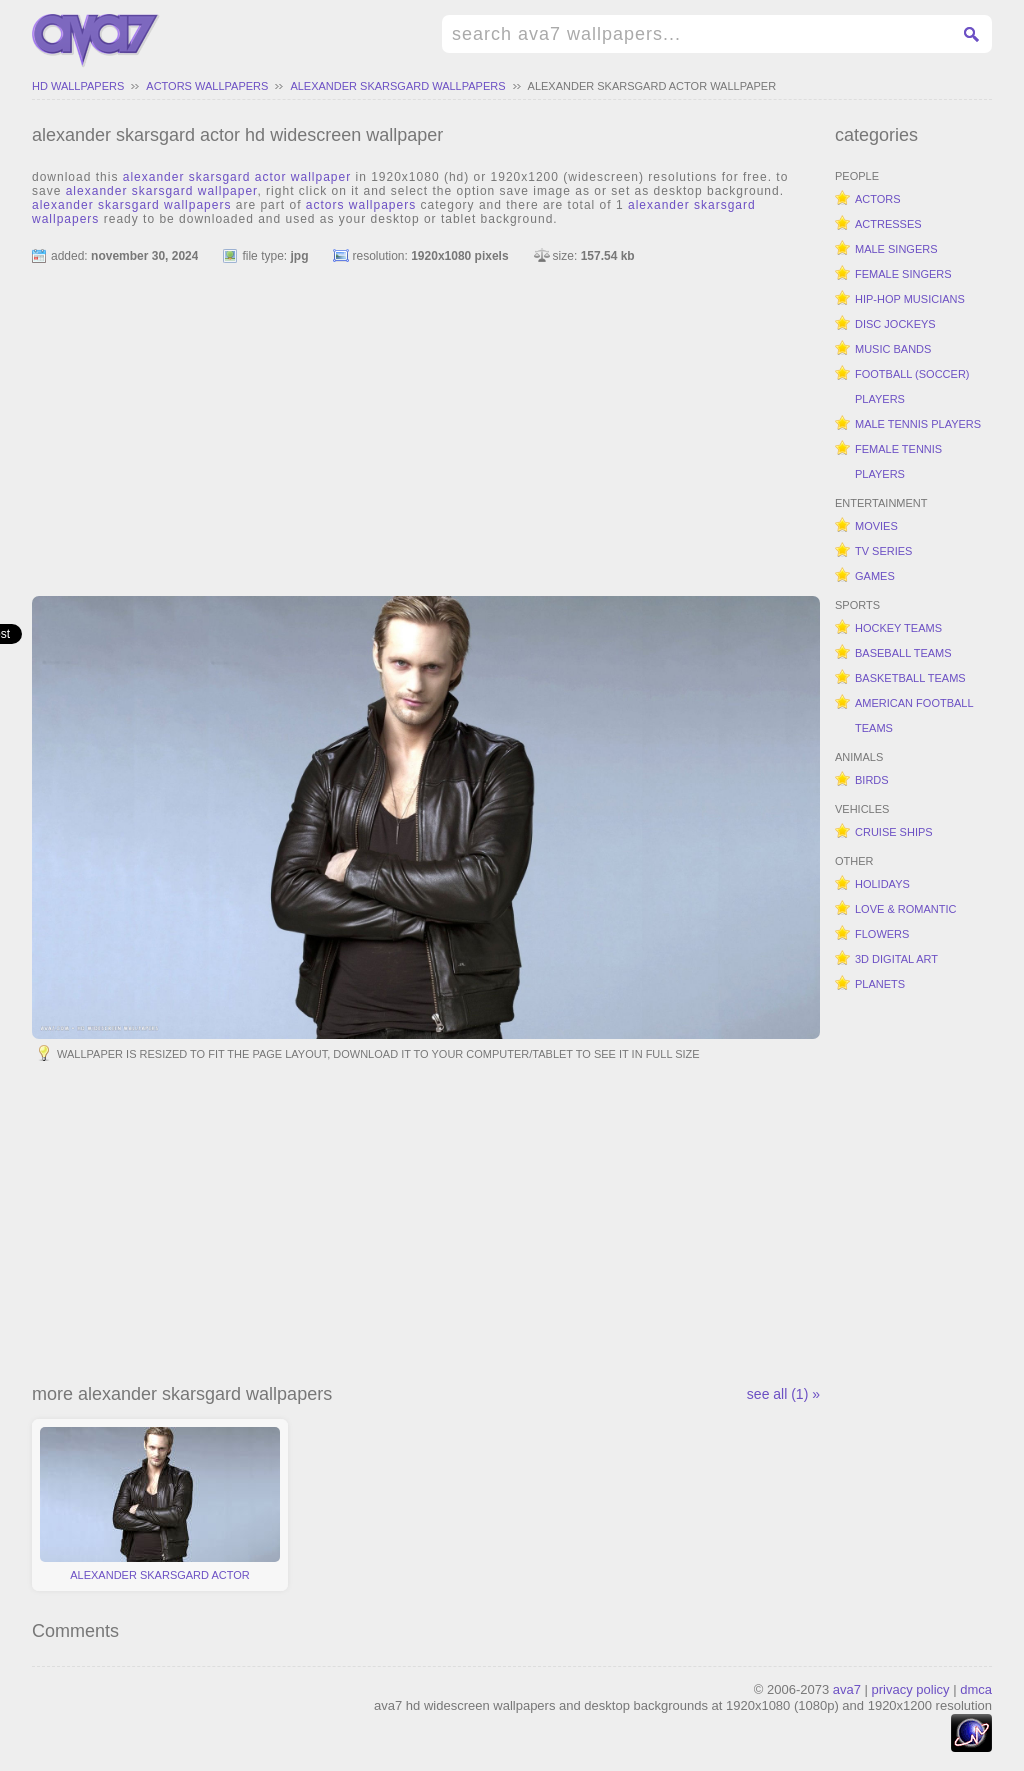 The width and height of the screenshot is (1024, 1771). Describe the element at coordinates (898, 461) in the screenshot. I see `female tennis players` at that location.